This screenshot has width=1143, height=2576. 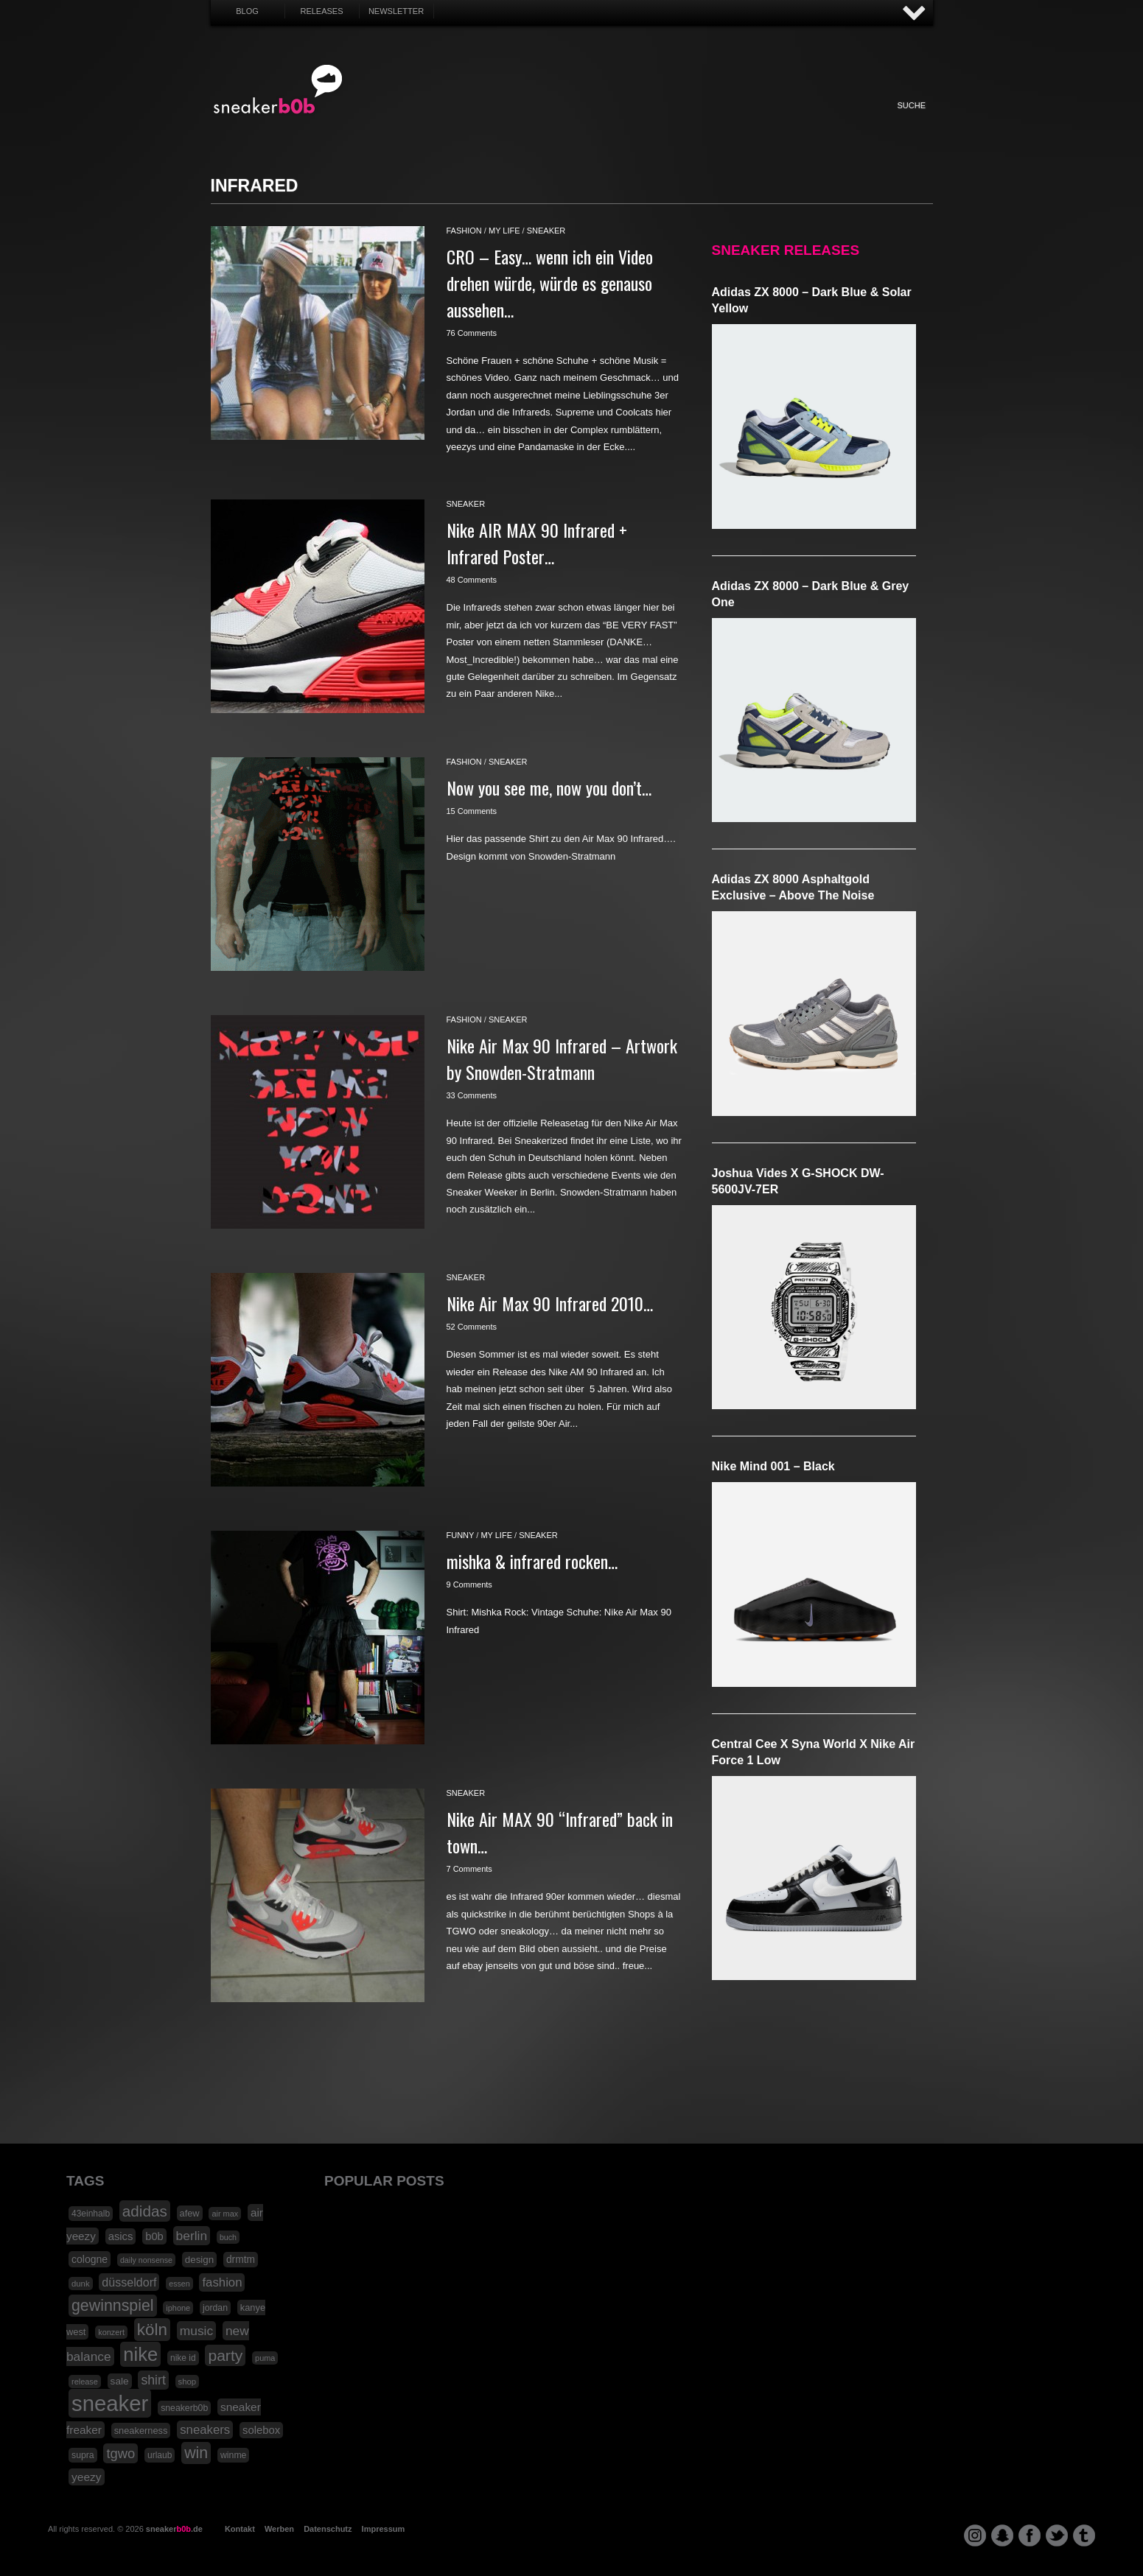 What do you see at coordinates (240, 2528) in the screenshot?
I see `Kontakt` at bounding box center [240, 2528].